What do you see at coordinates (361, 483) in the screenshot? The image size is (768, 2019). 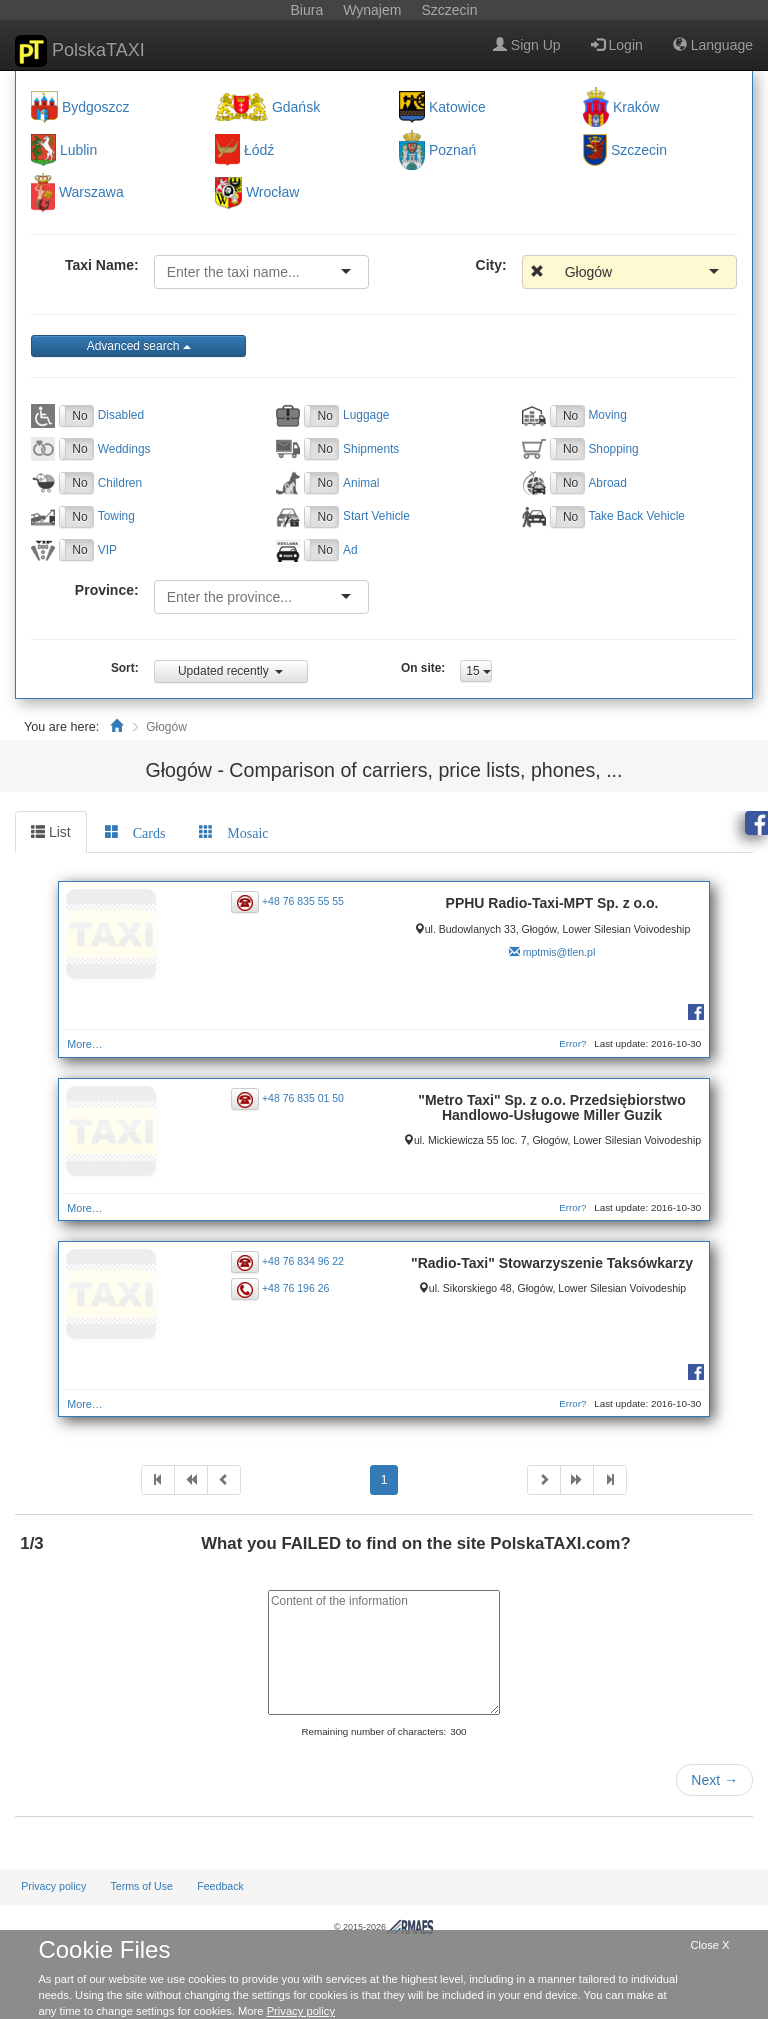 I see `Animal [button]` at bounding box center [361, 483].